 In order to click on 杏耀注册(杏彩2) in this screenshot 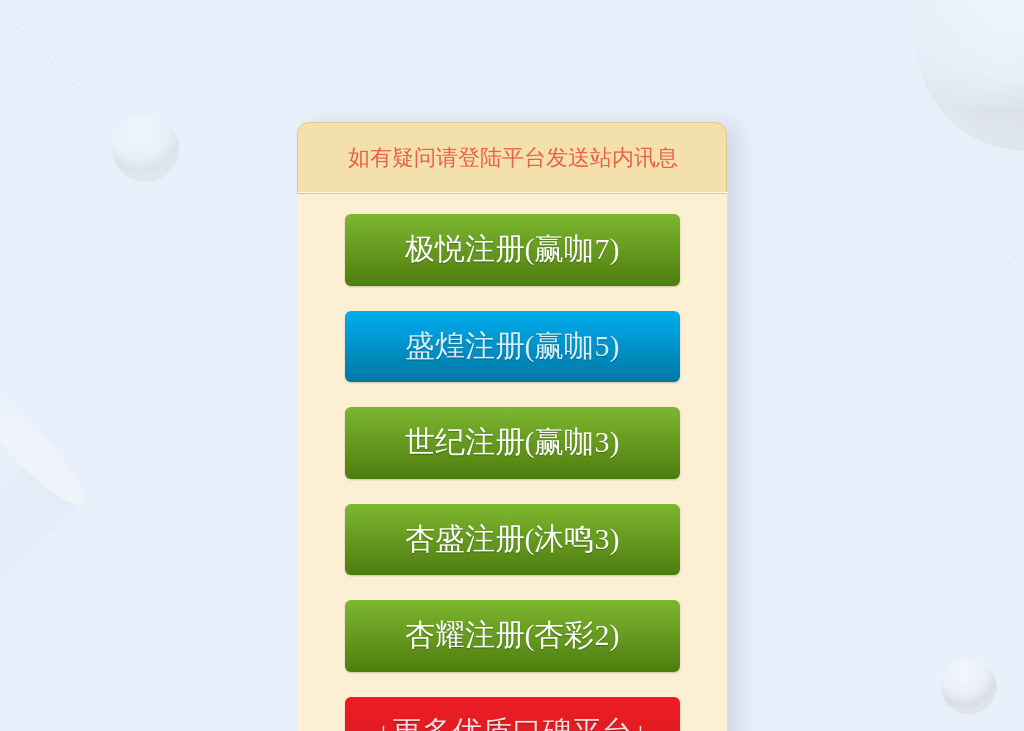, I will do `click(512, 634)`.